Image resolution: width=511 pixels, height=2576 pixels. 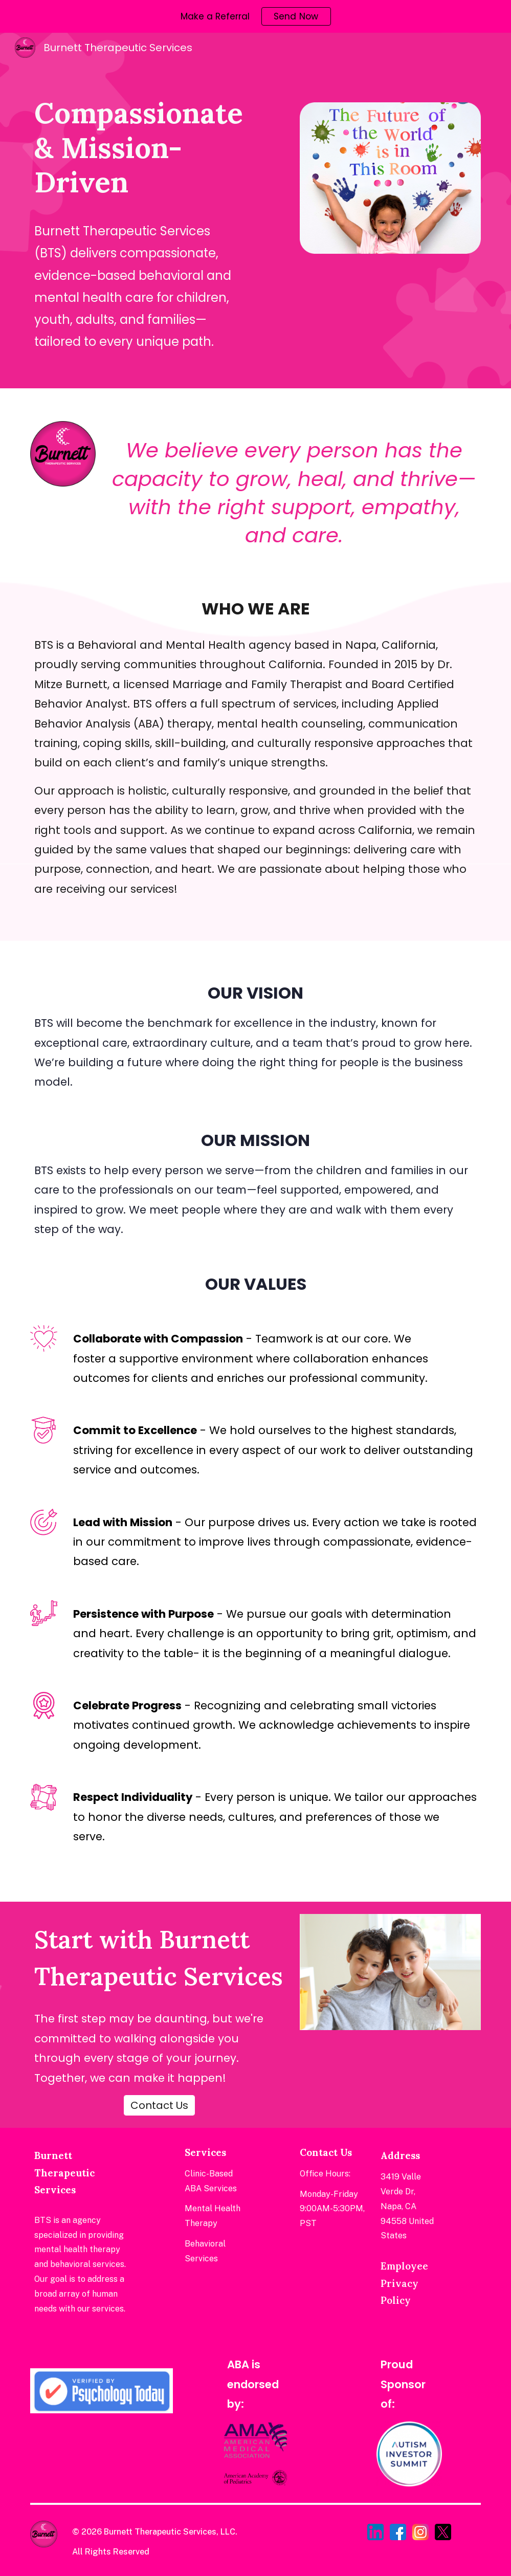 What do you see at coordinates (140, 147) in the screenshot?
I see `[main]` at bounding box center [140, 147].